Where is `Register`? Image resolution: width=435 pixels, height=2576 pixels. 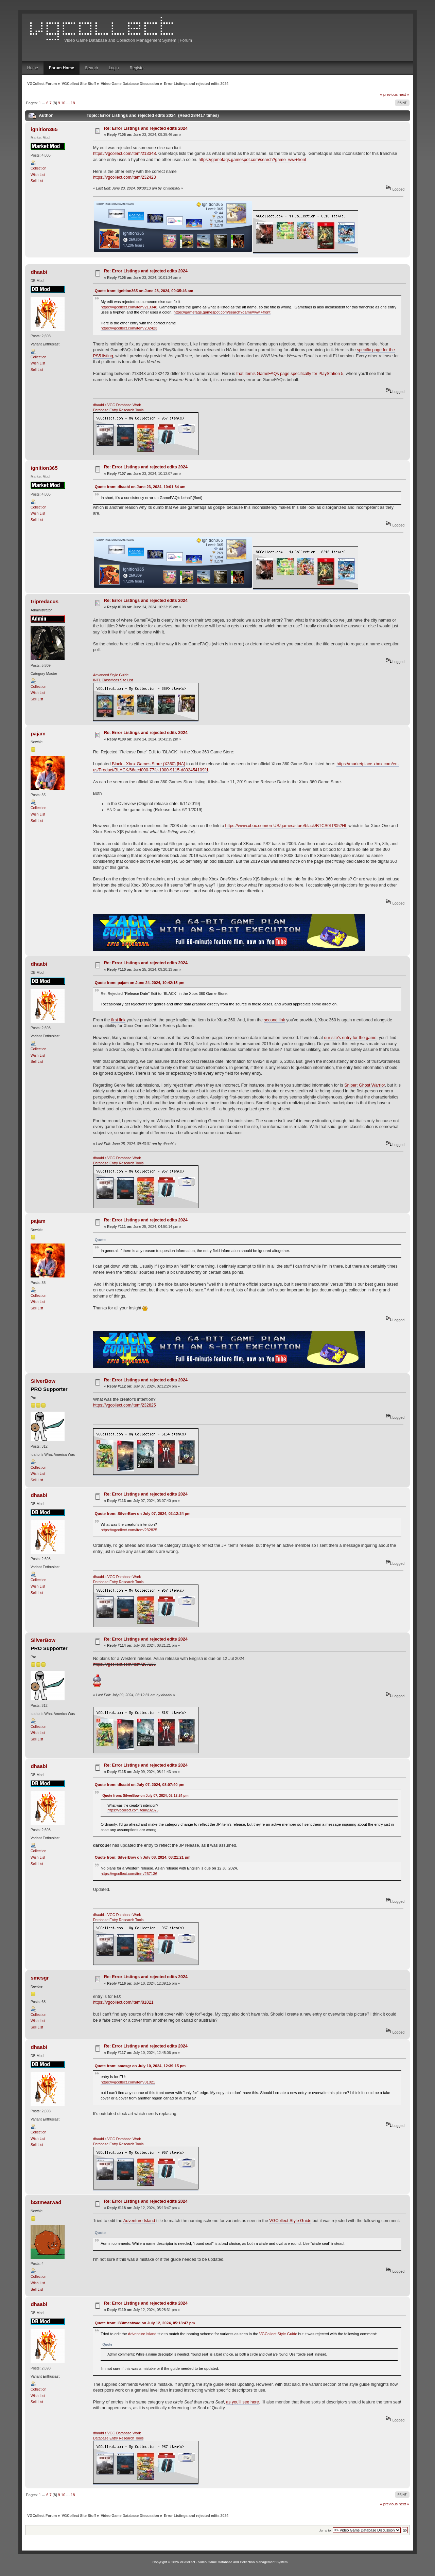
Register is located at coordinates (137, 68).